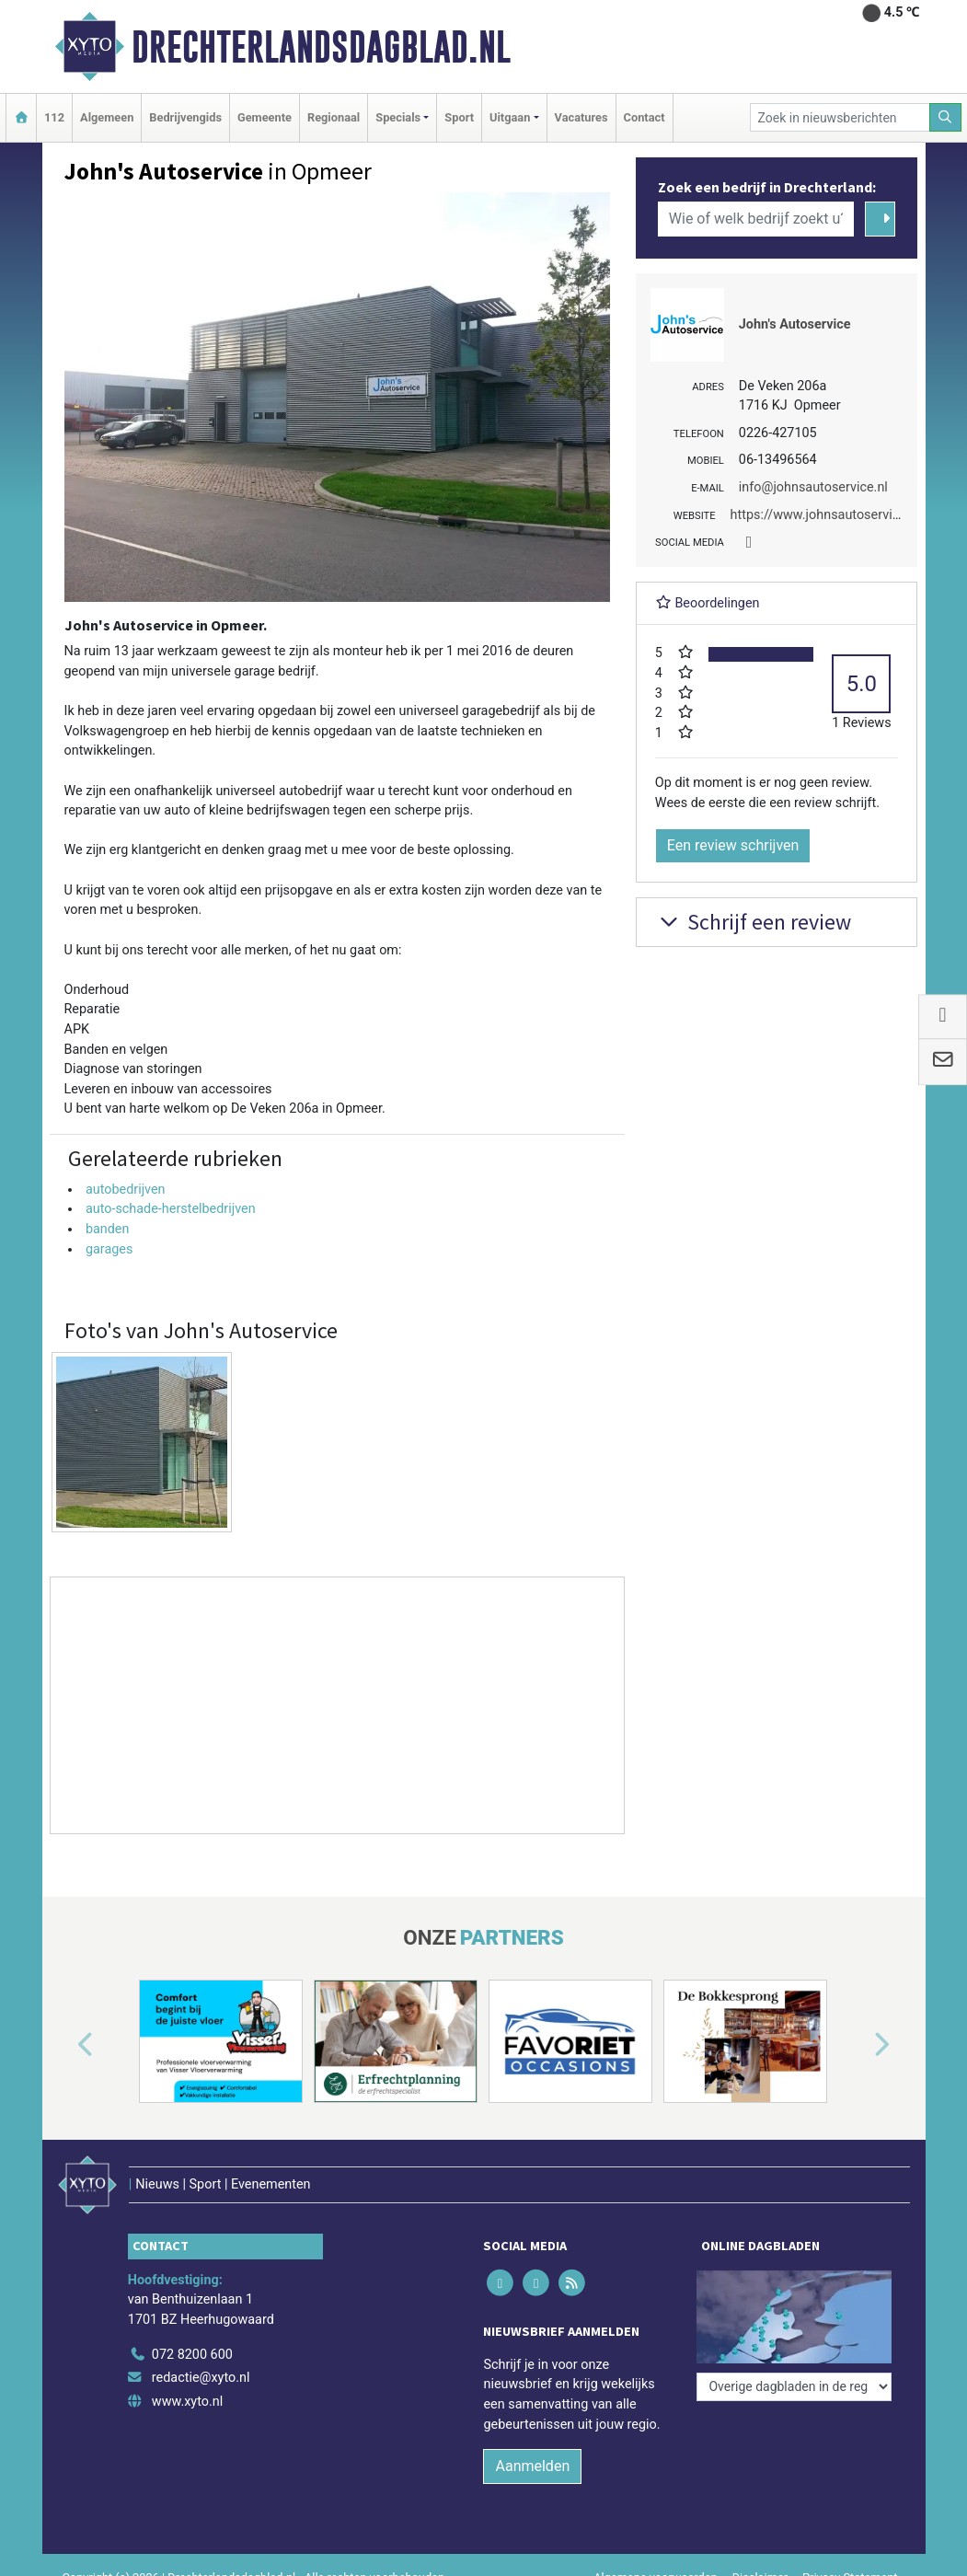 This screenshot has width=967, height=2576. What do you see at coordinates (794, 2387) in the screenshot?
I see `[Overige dagbladen in de regio]` at bounding box center [794, 2387].